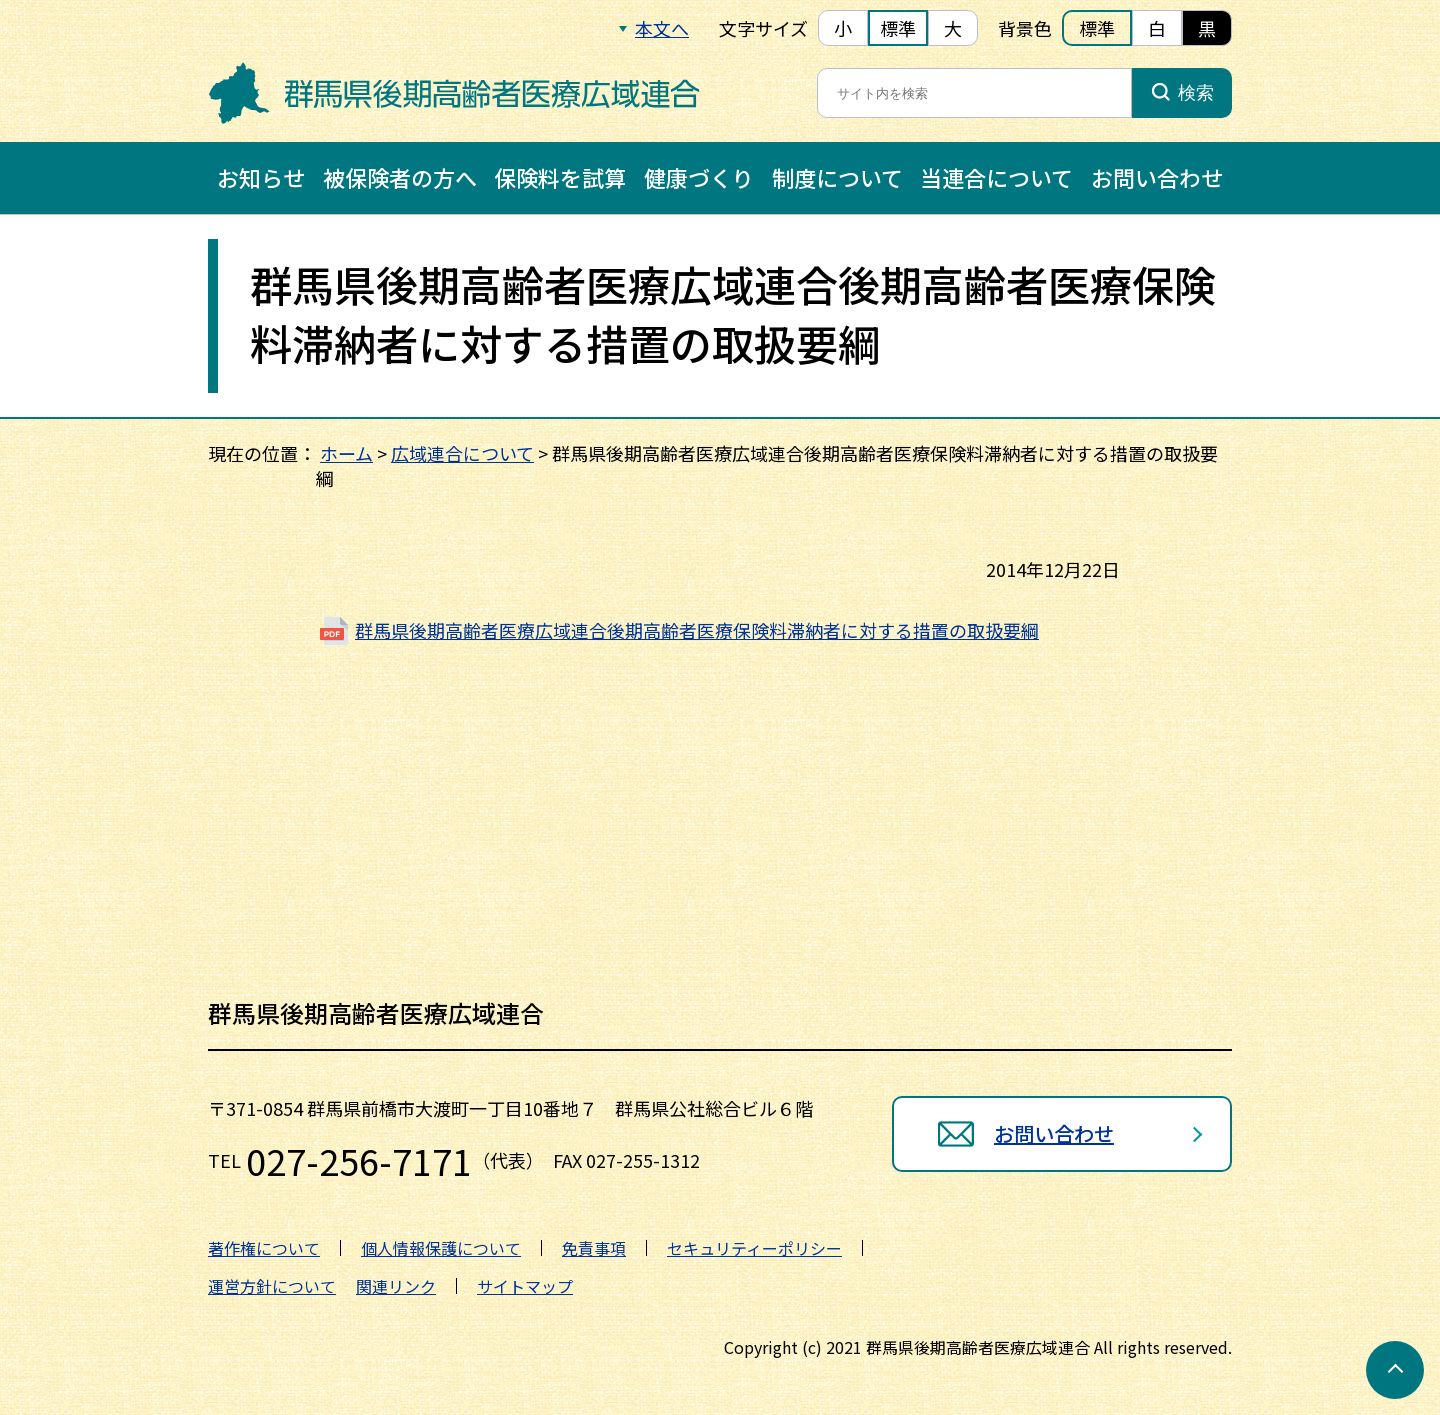  I want to click on 群馬県後期高齢者医療広域連合後期高齢者医療保険料滞納者に対する措置の取扱要綱, so click(697, 630).